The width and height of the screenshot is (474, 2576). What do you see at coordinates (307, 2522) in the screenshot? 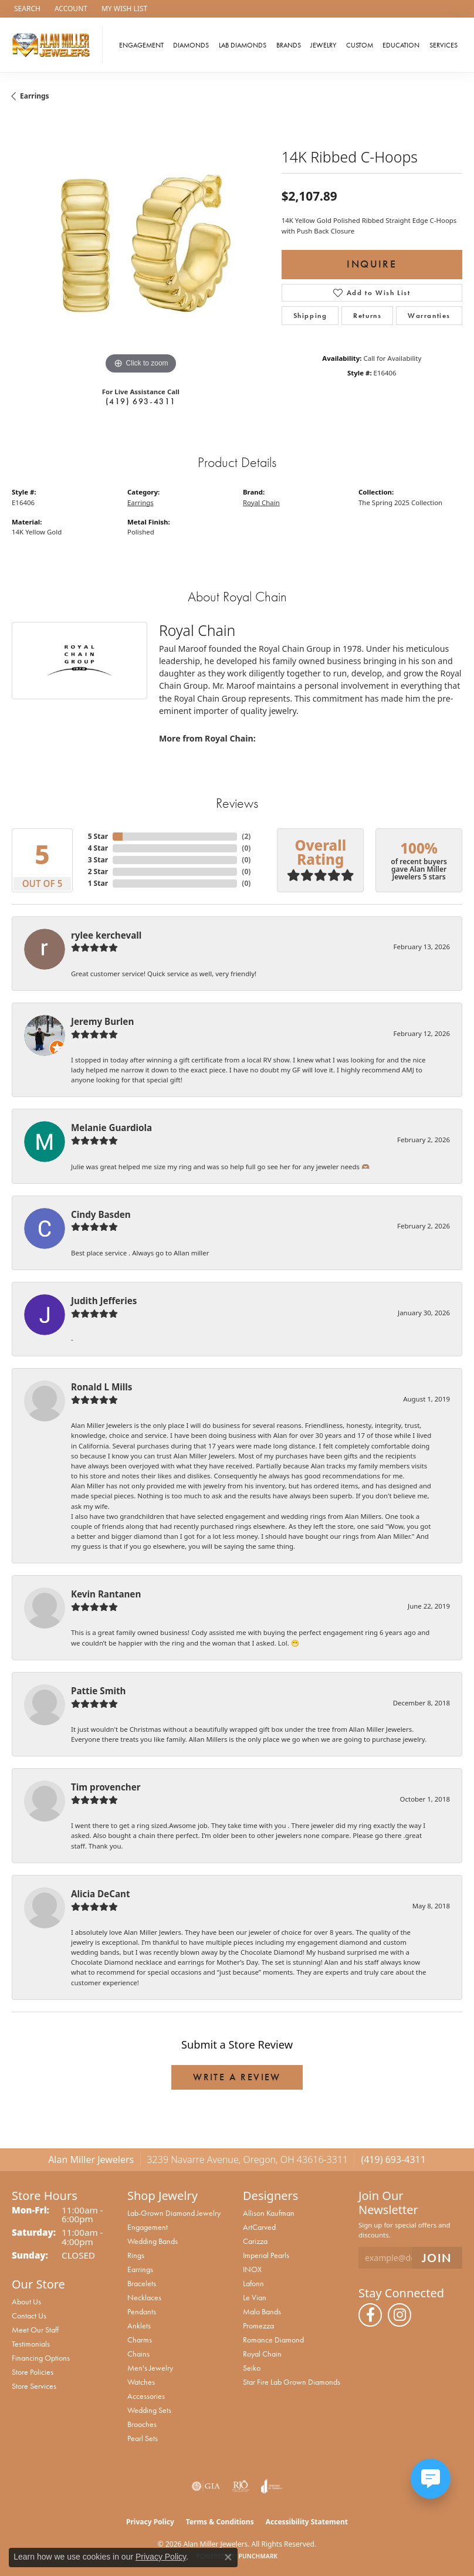
I see `Accessibility Statement` at bounding box center [307, 2522].